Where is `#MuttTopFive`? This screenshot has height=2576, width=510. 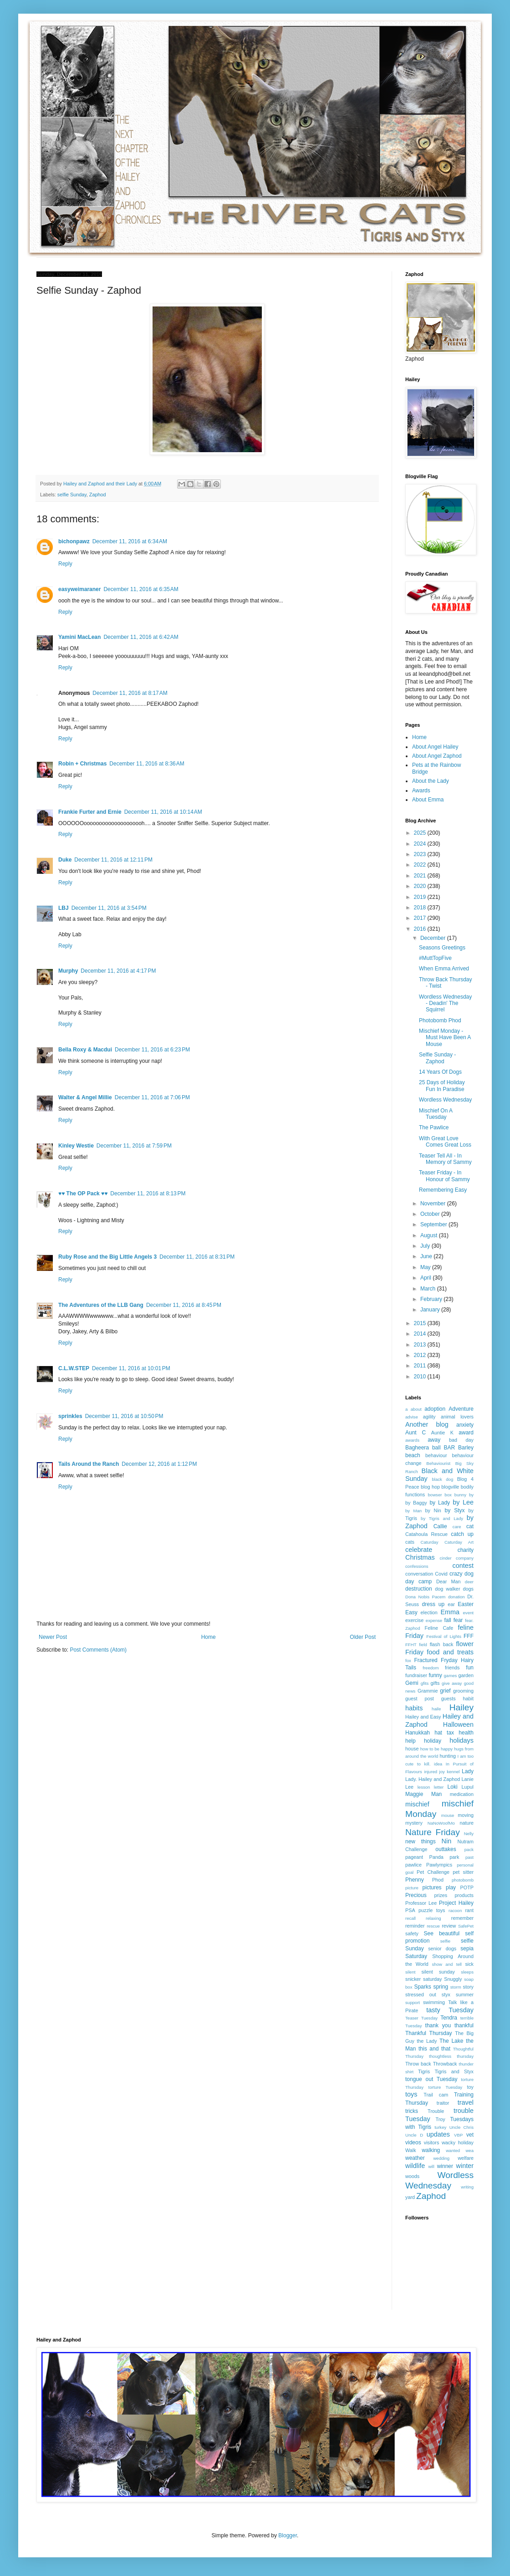 #MuttTopFive is located at coordinates (435, 958).